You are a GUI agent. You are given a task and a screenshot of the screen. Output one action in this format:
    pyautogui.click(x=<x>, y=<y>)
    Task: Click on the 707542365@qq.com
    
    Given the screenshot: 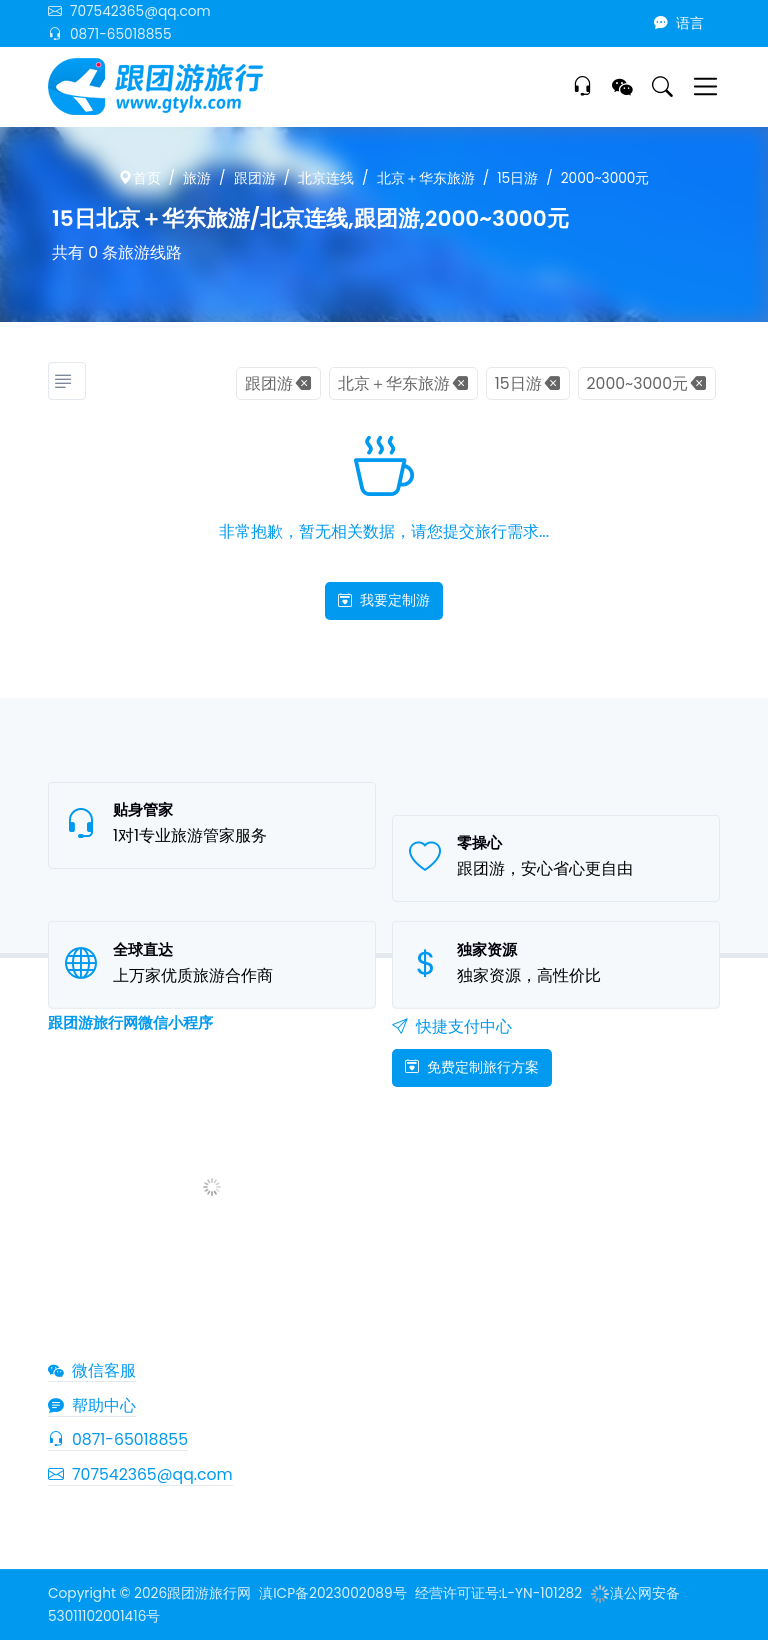 What is the action you would take?
    pyautogui.click(x=129, y=11)
    